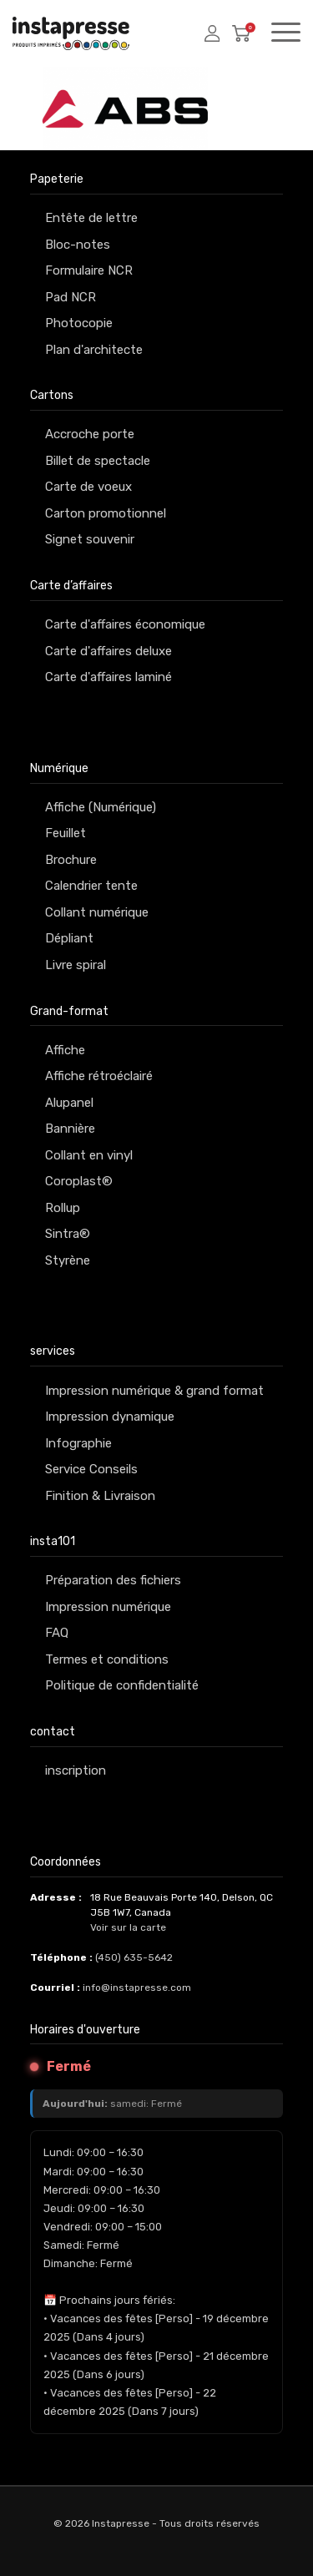 The image size is (313, 2576). Describe the element at coordinates (109, 1416) in the screenshot. I see `Impression dynamique` at that location.